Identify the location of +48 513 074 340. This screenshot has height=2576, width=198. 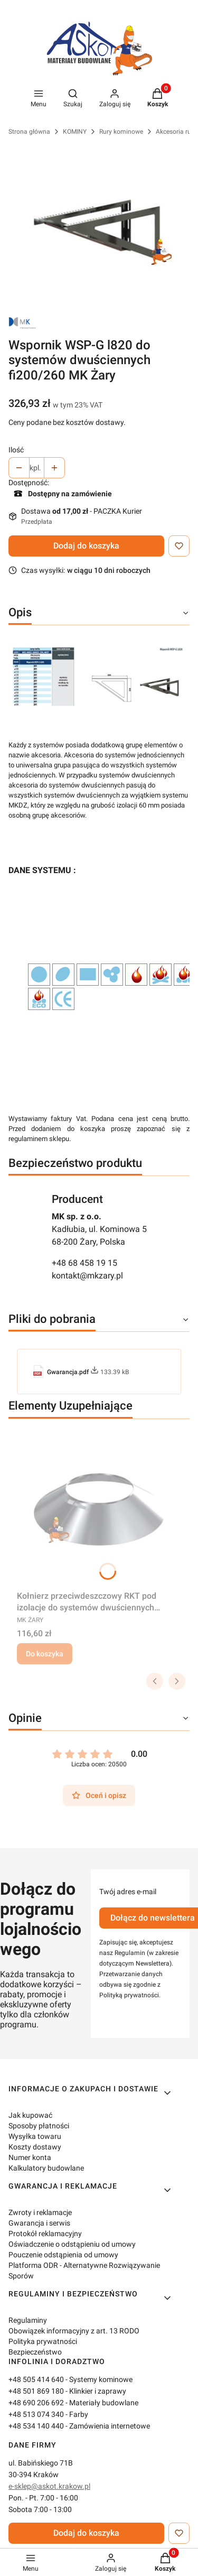
(36, 2414).